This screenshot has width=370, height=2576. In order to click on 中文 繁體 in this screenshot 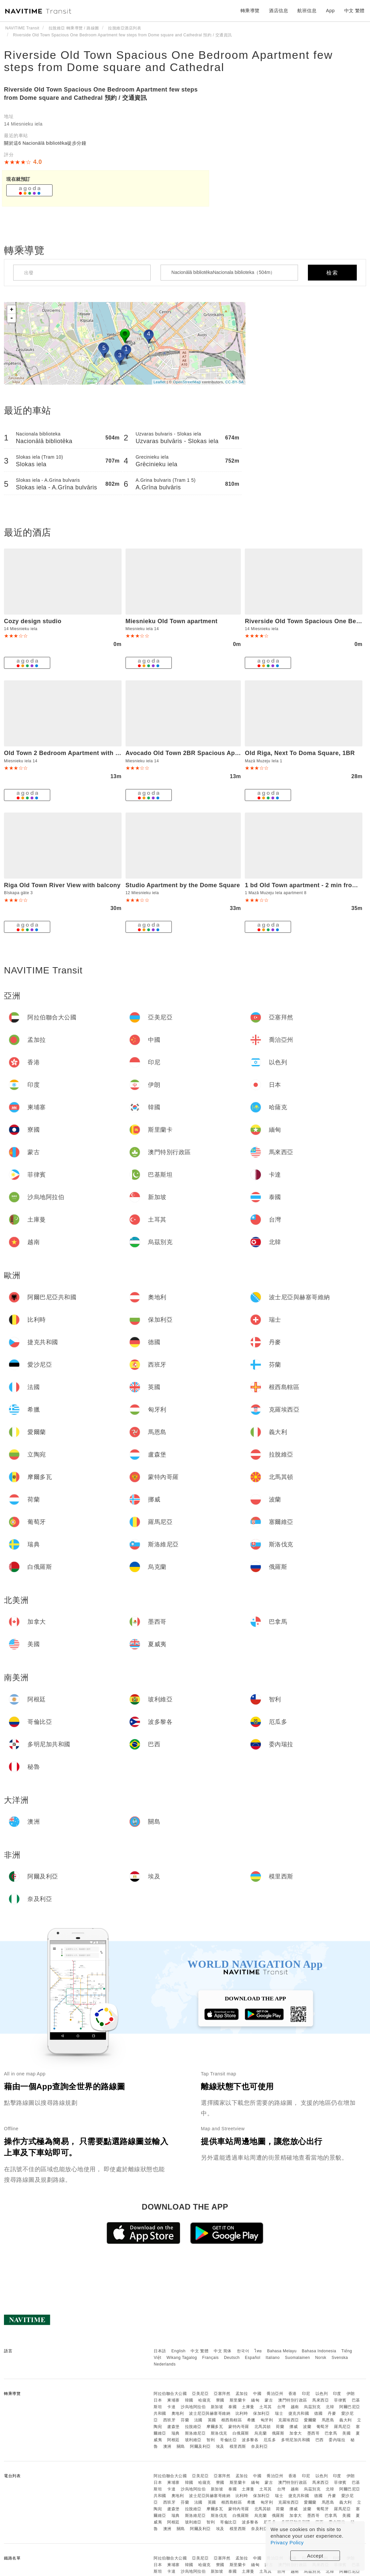, I will do `click(199, 2351)`.